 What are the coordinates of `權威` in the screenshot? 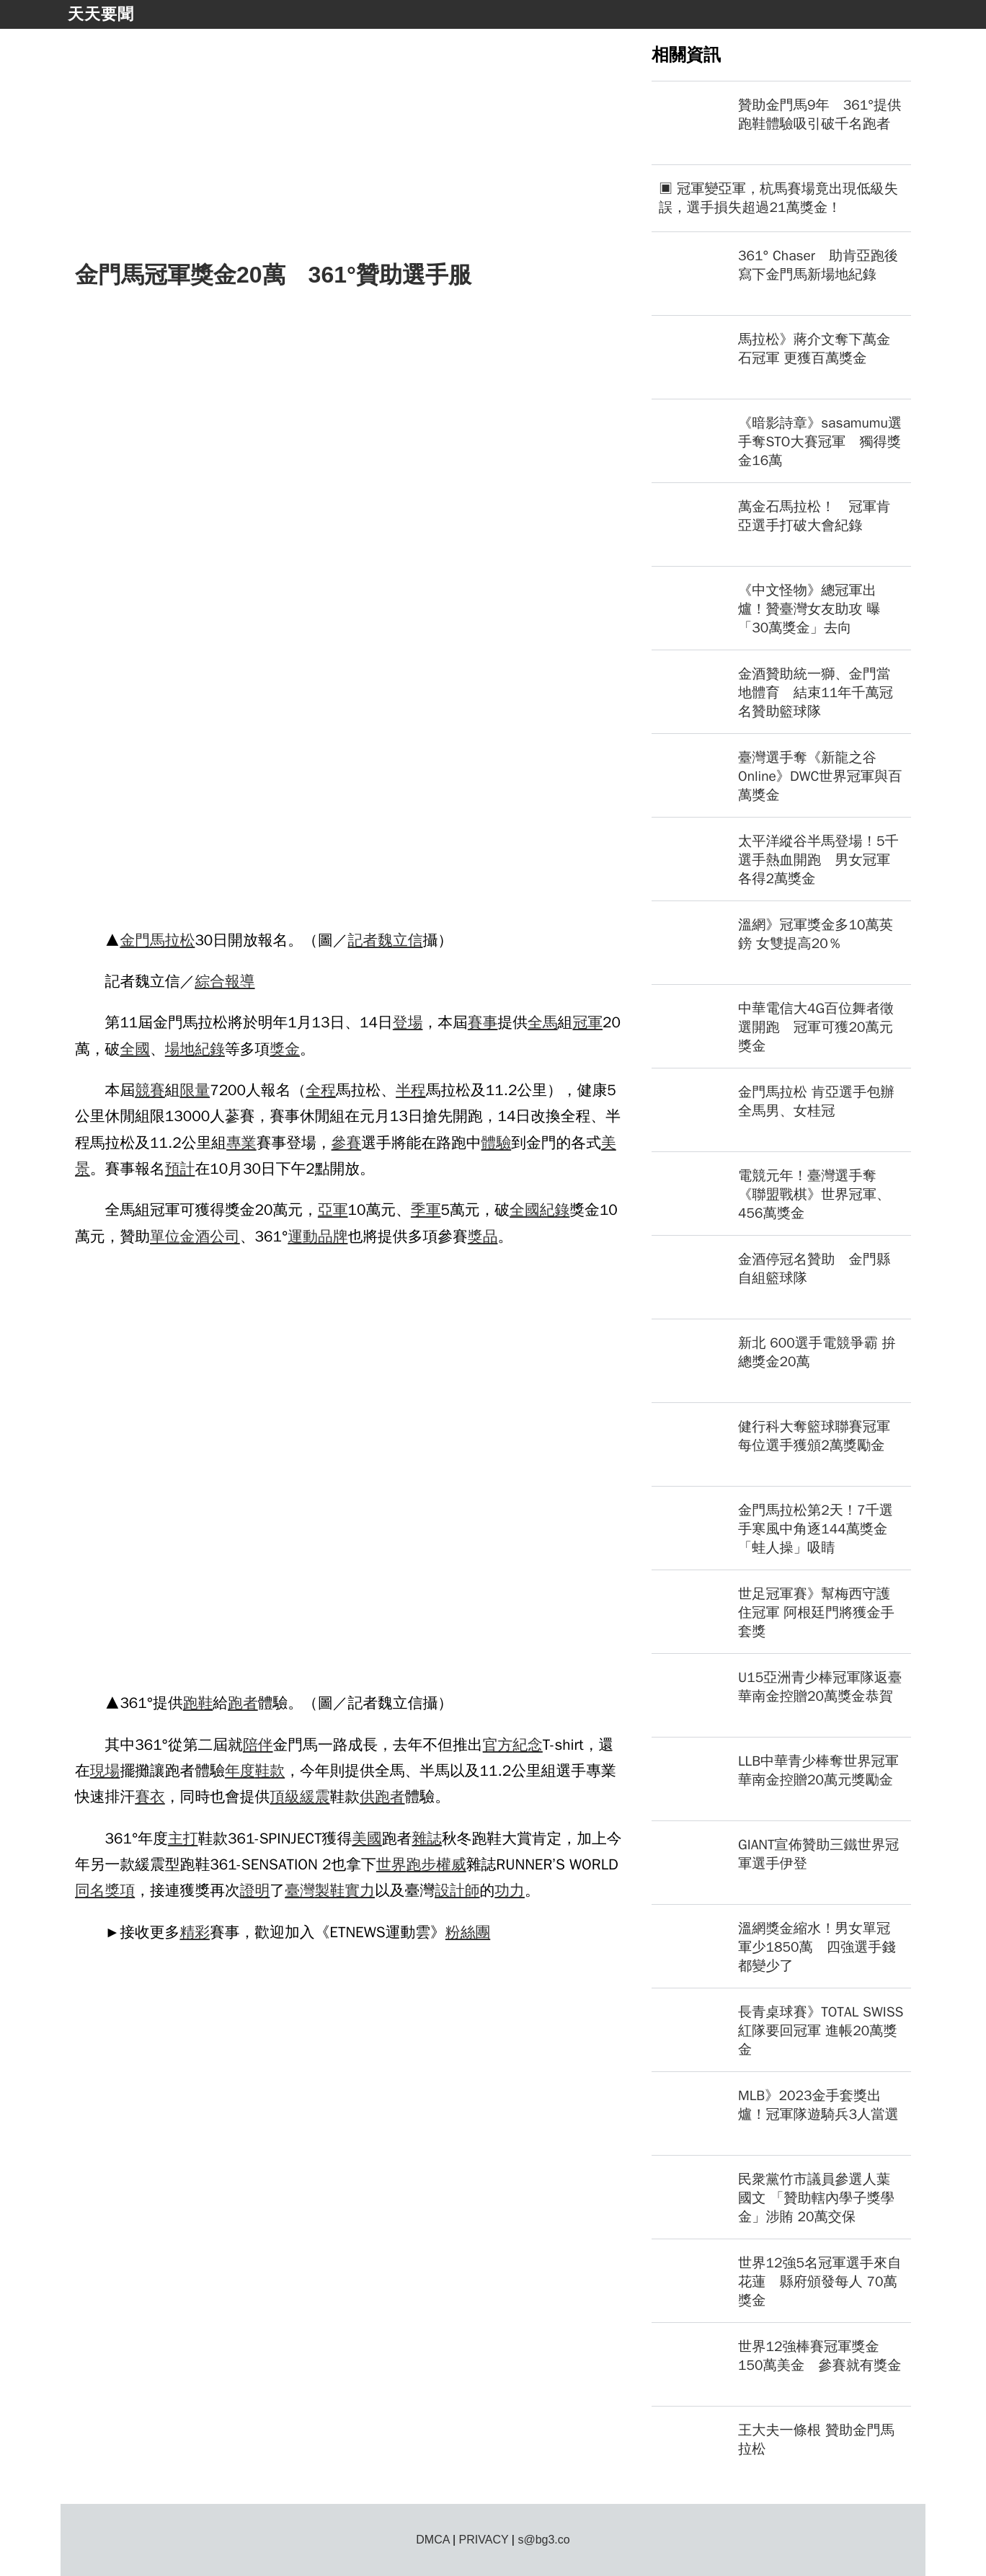 It's located at (451, 1864).